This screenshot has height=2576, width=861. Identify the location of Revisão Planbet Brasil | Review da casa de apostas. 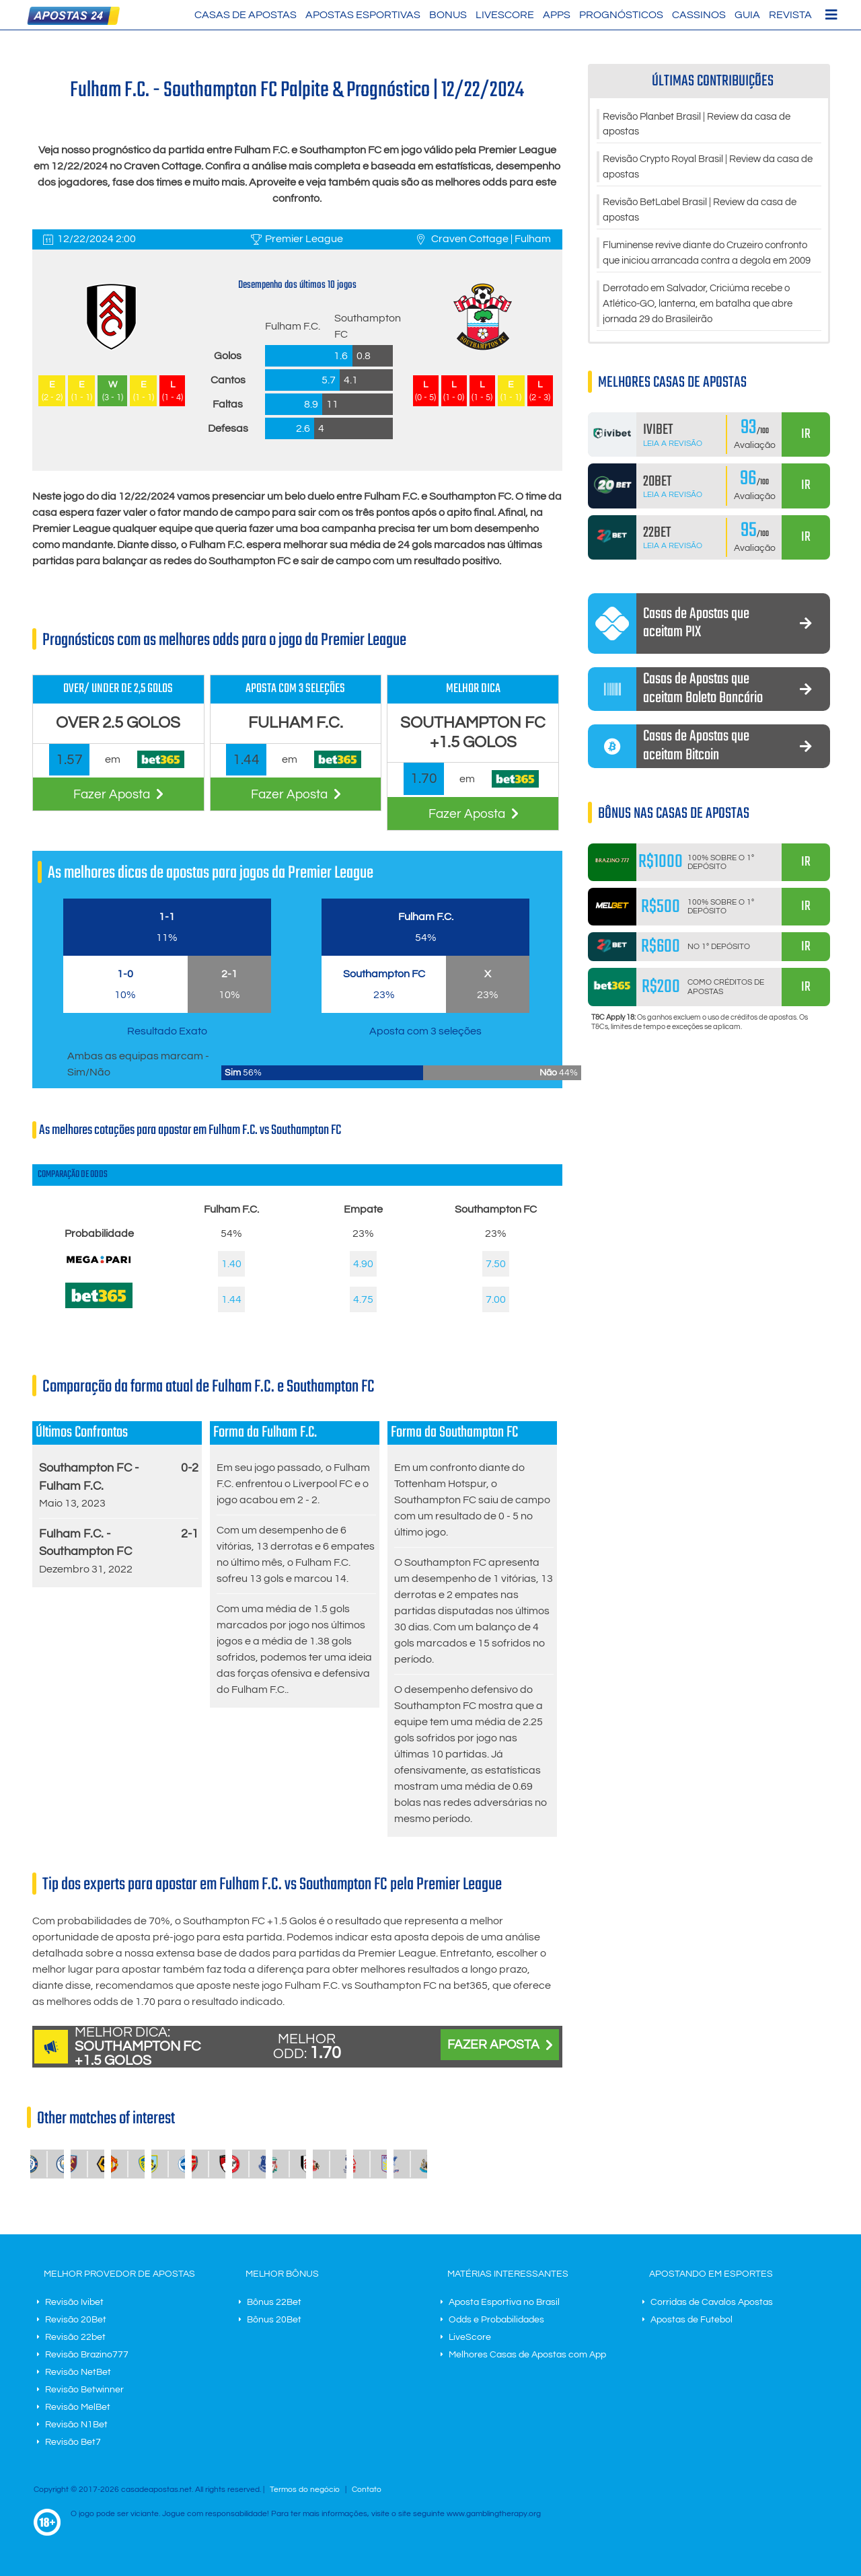
(706, 125).